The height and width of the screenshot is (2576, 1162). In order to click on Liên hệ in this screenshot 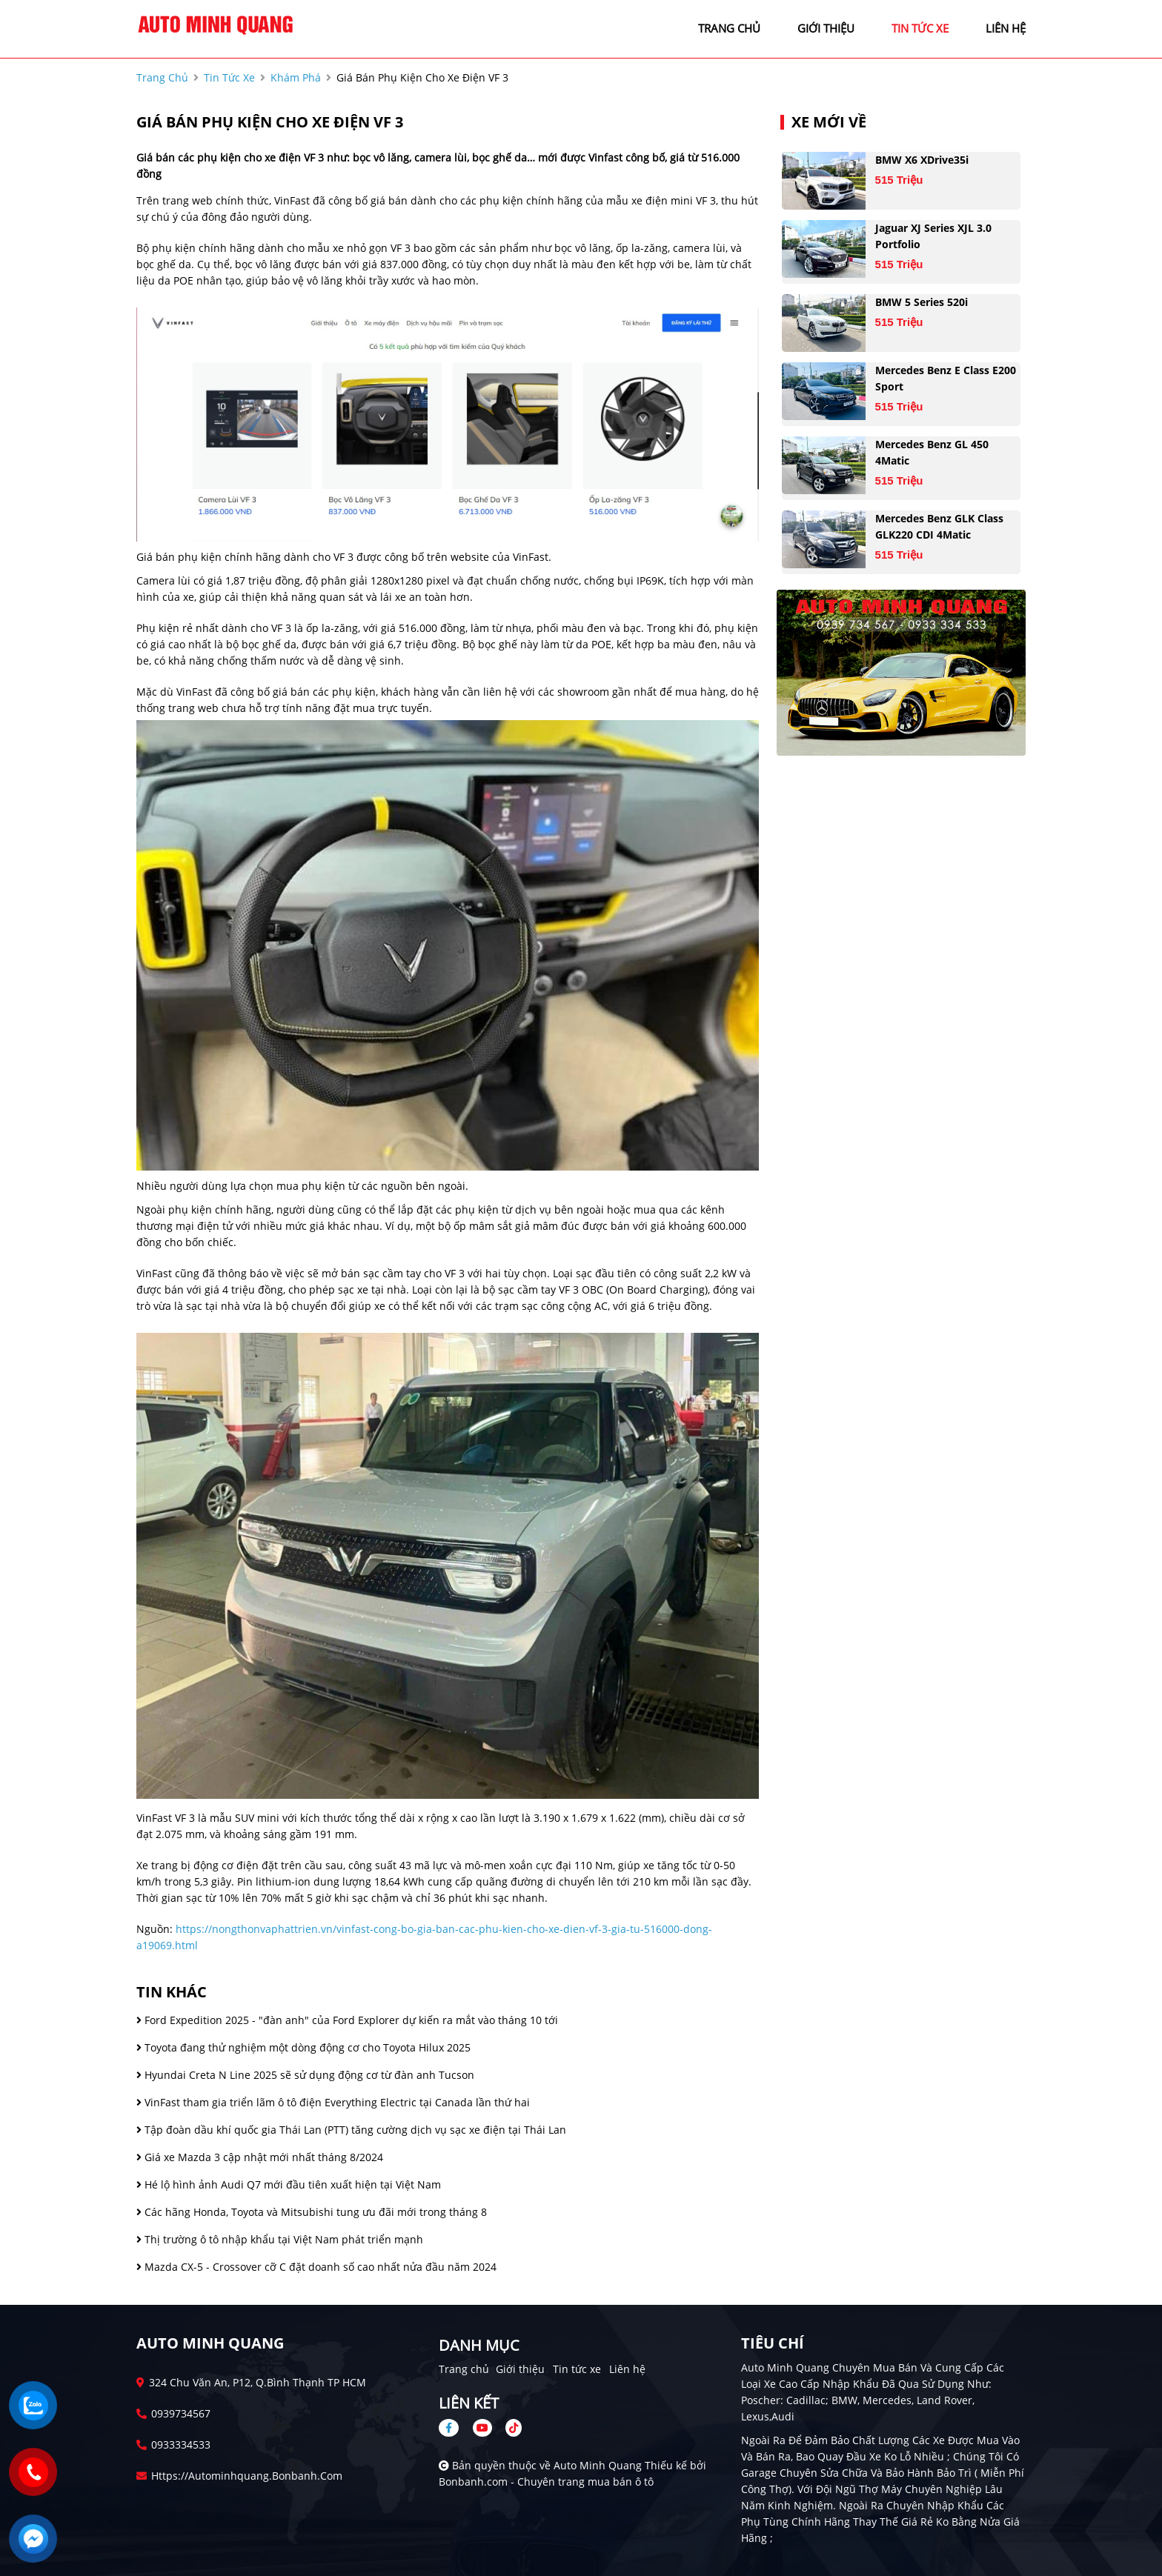, I will do `click(627, 2369)`.